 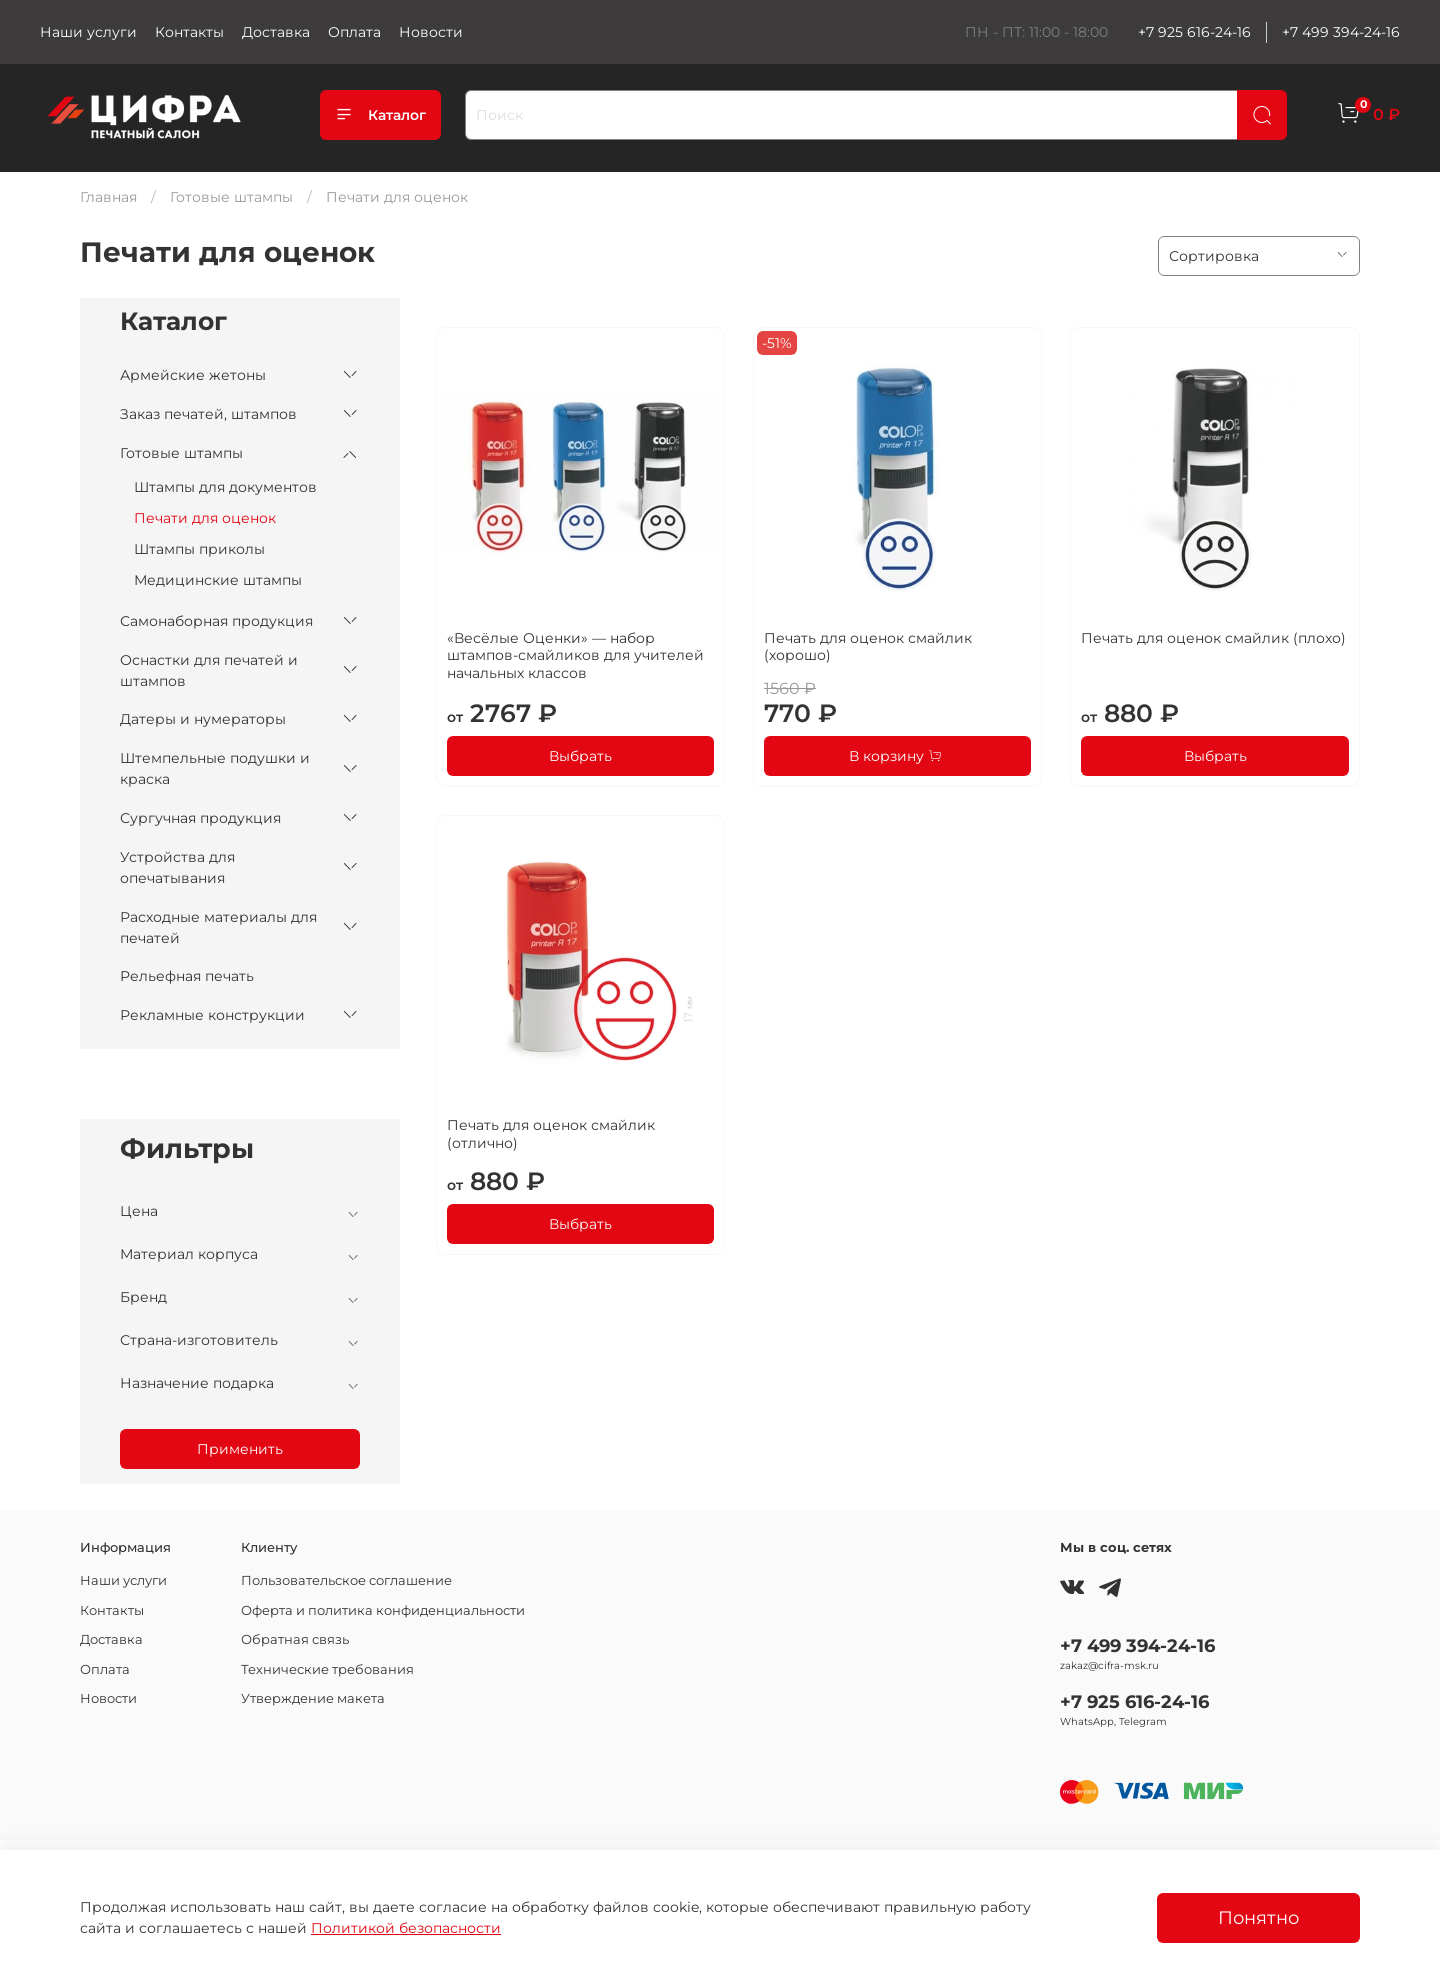 What do you see at coordinates (380, 115) in the screenshot?
I see `Каталог` at bounding box center [380, 115].